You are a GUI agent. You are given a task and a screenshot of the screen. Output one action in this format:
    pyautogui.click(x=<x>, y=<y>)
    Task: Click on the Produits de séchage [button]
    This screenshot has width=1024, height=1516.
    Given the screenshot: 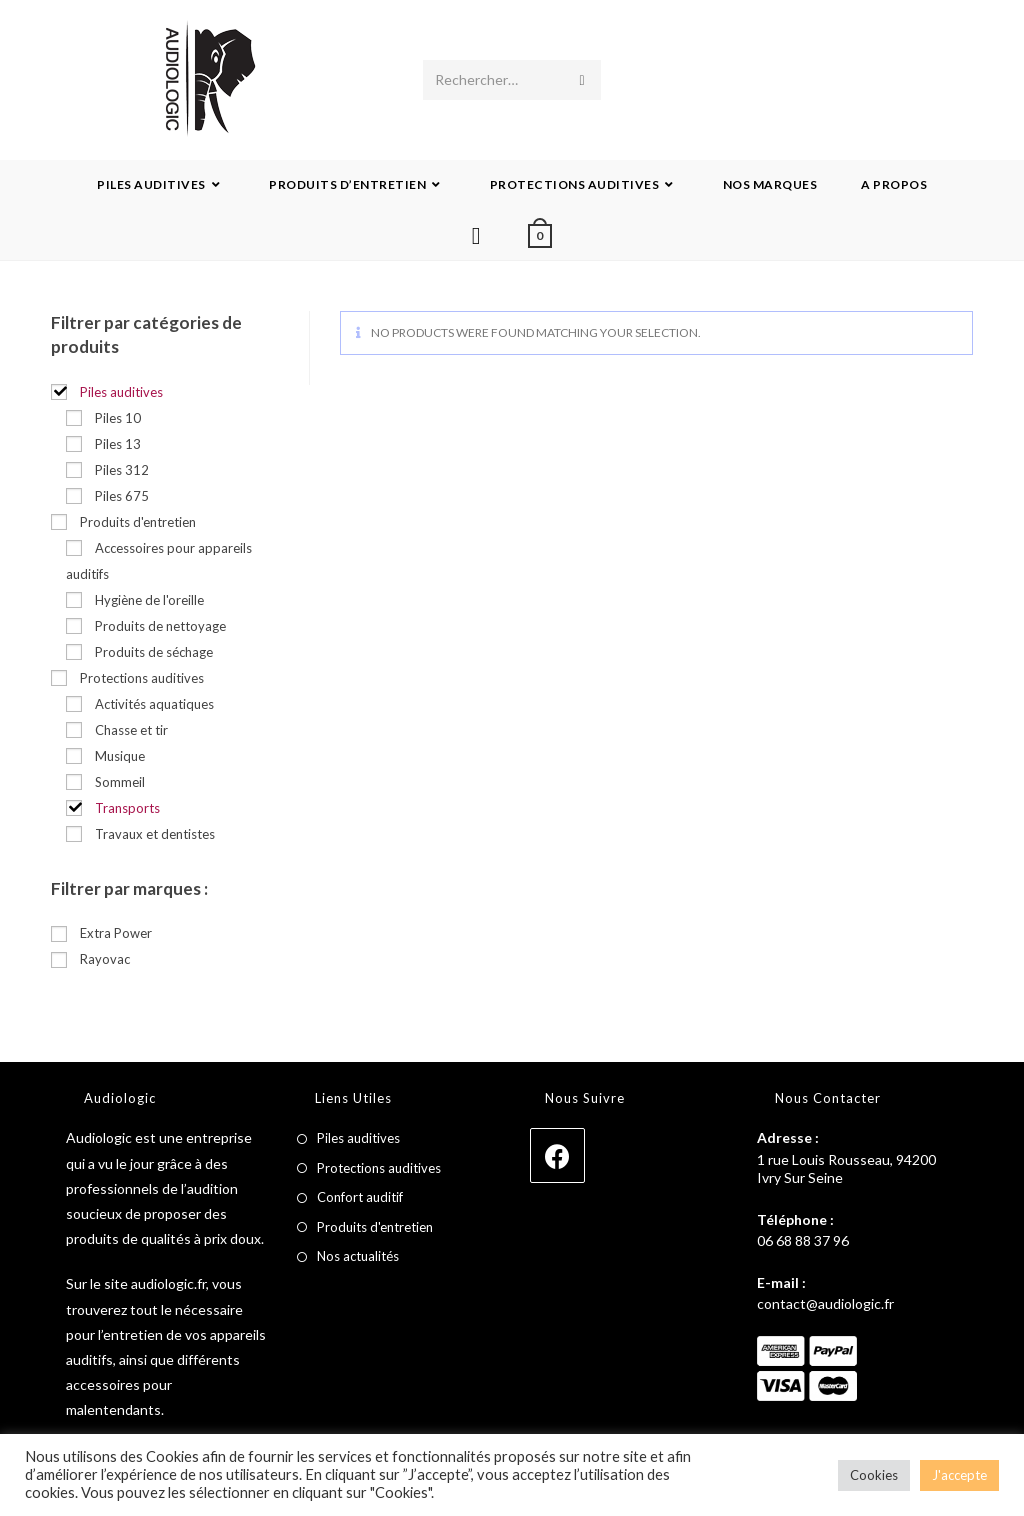 What is the action you would take?
    pyautogui.click(x=154, y=652)
    